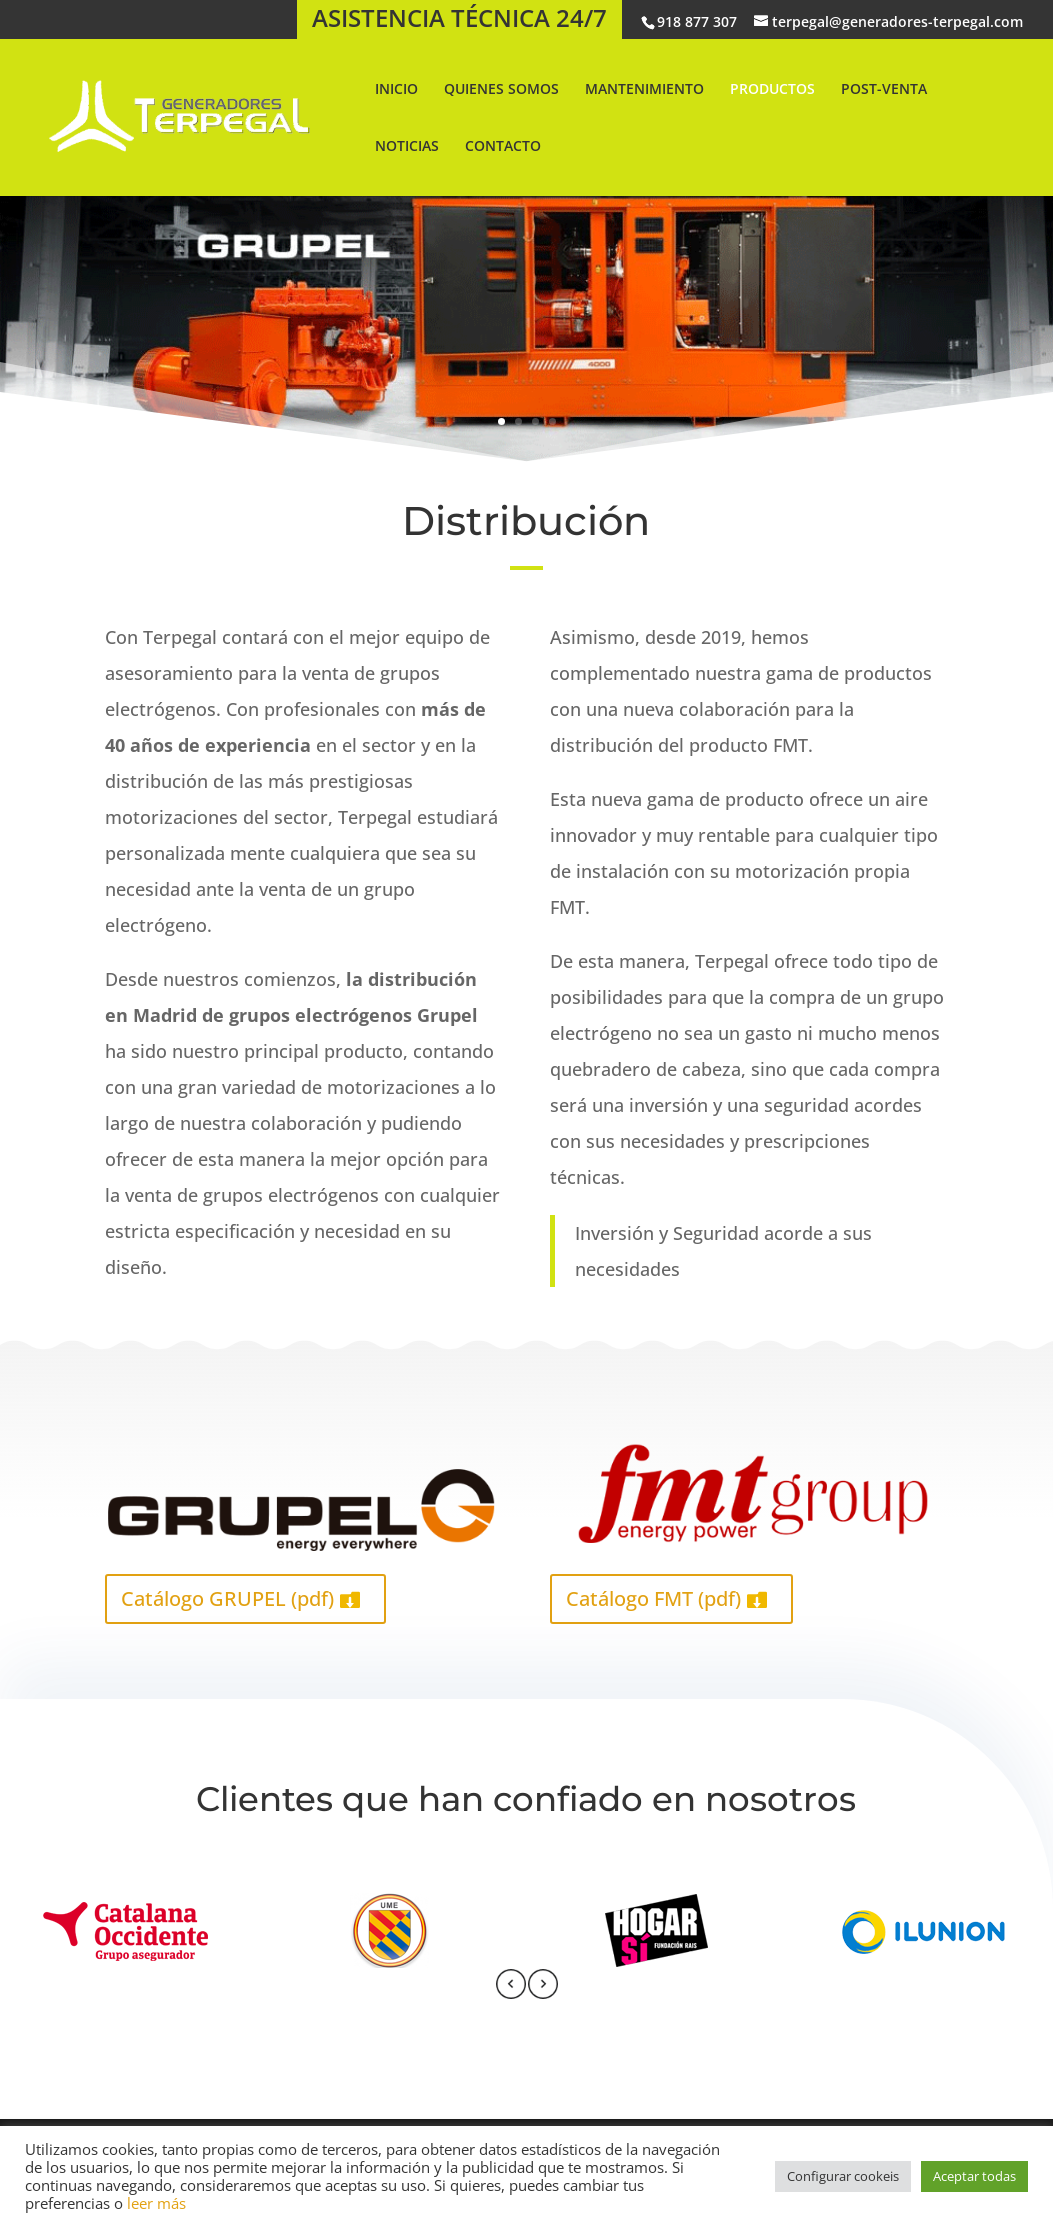 This screenshot has height=2226, width=1053. Describe the element at coordinates (503, 147) in the screenshot. I see `CONTACTO` at that location.